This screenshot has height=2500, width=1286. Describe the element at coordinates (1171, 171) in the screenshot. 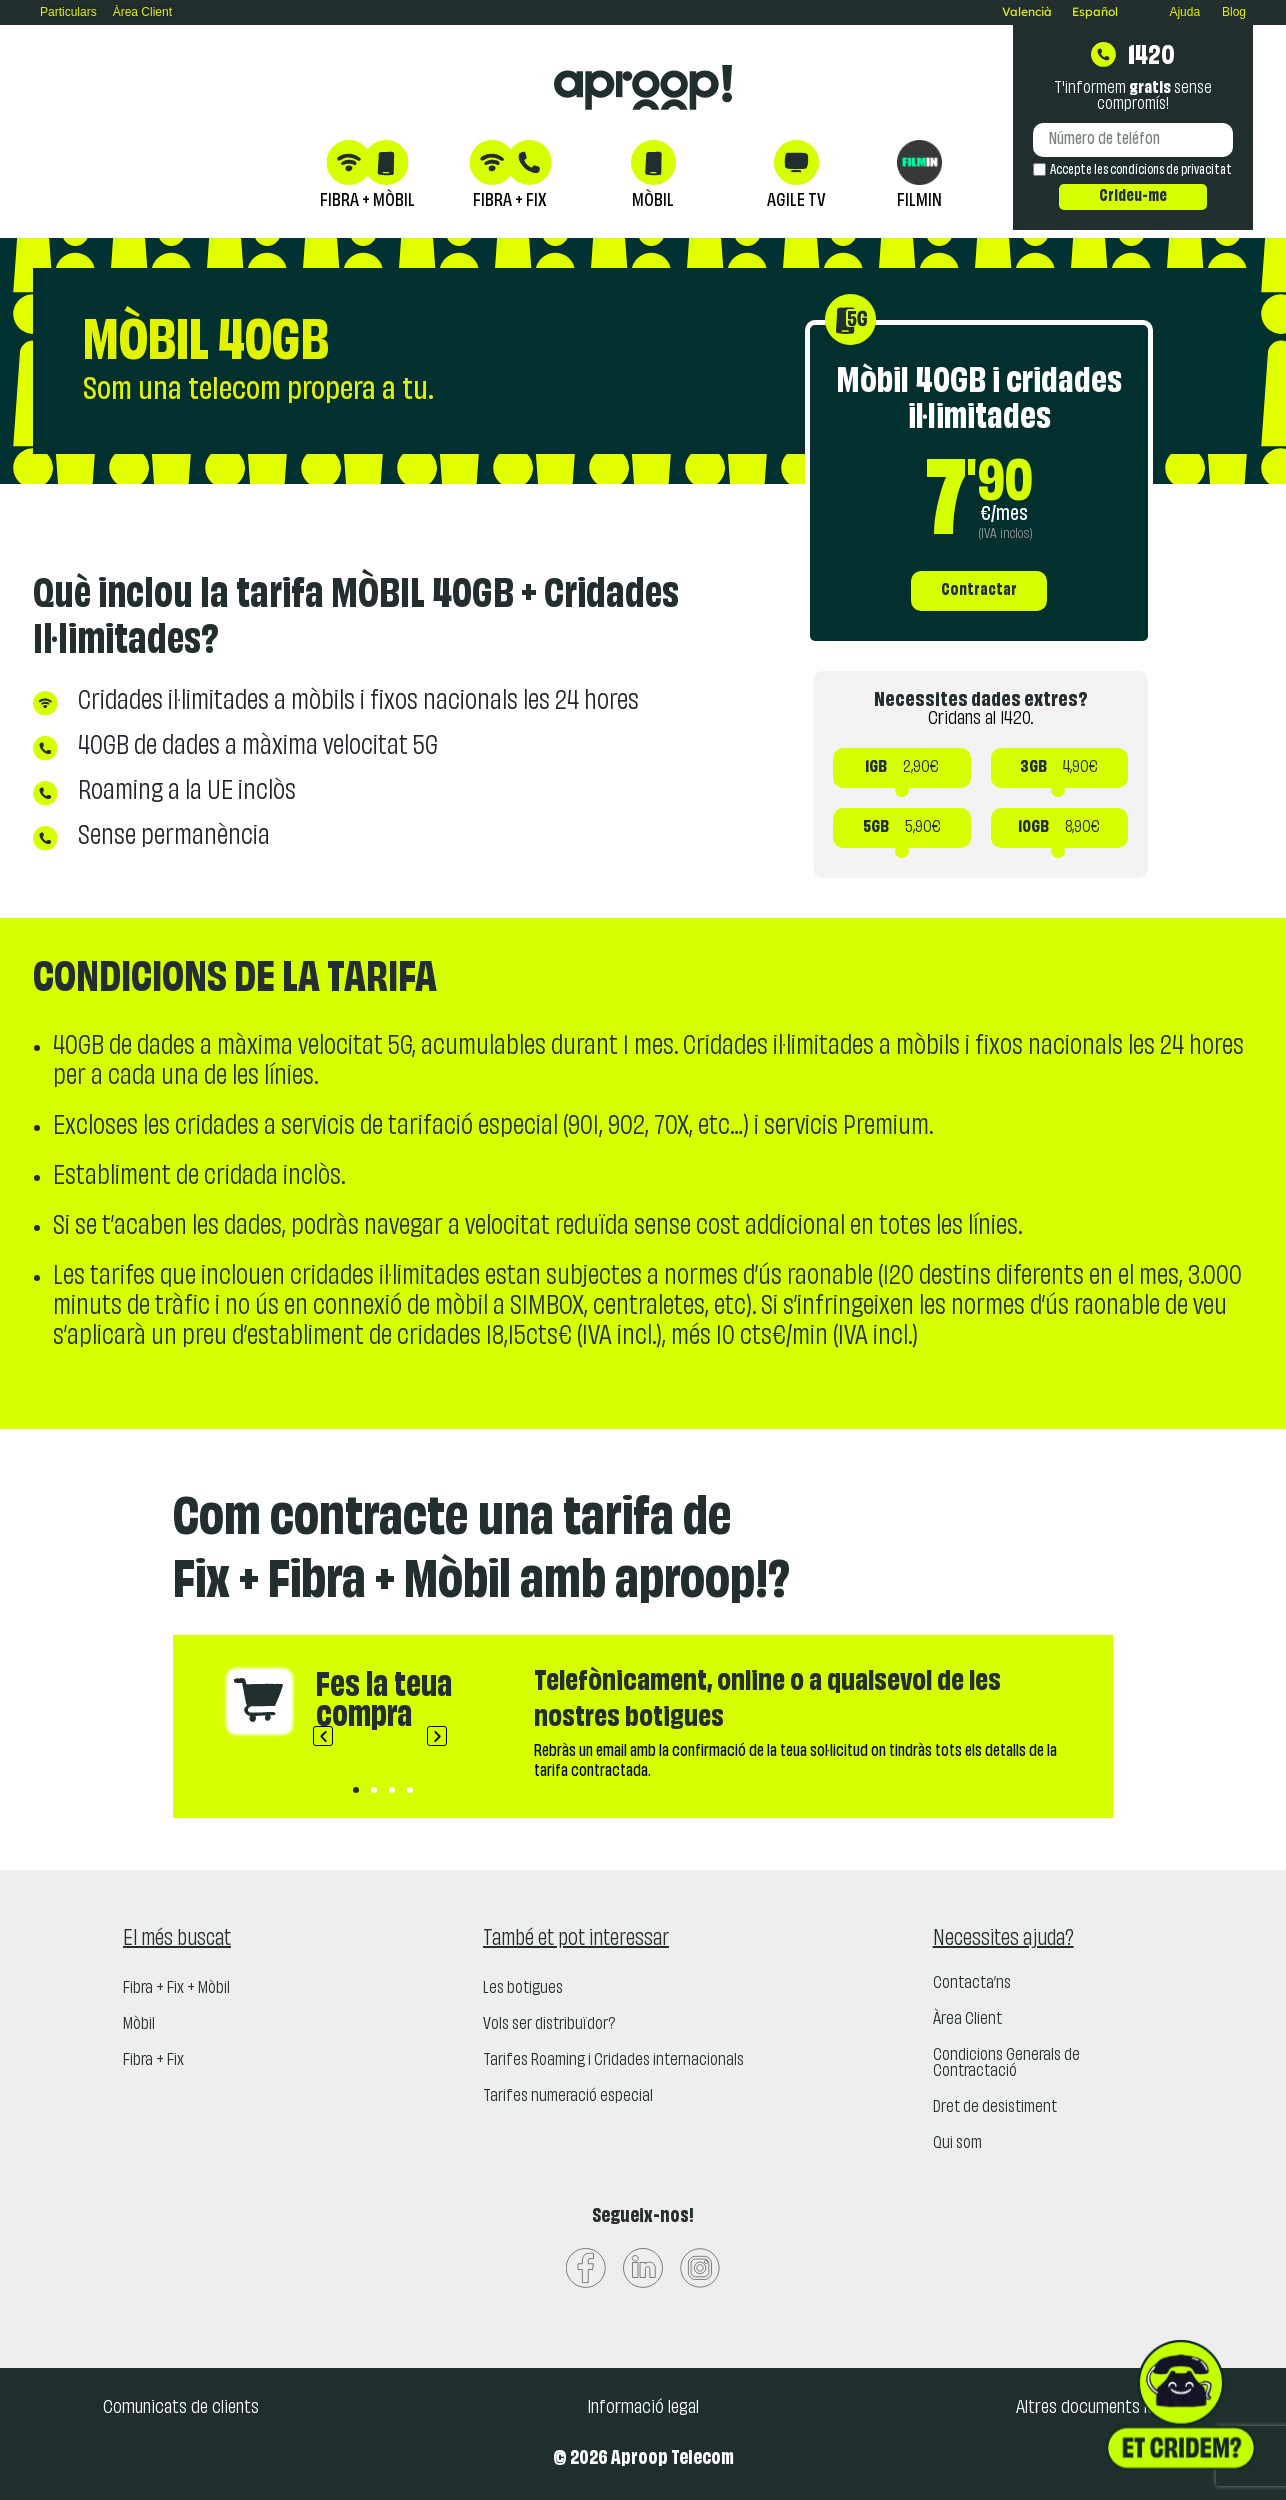

I see `condicions de privacitat` at that location.